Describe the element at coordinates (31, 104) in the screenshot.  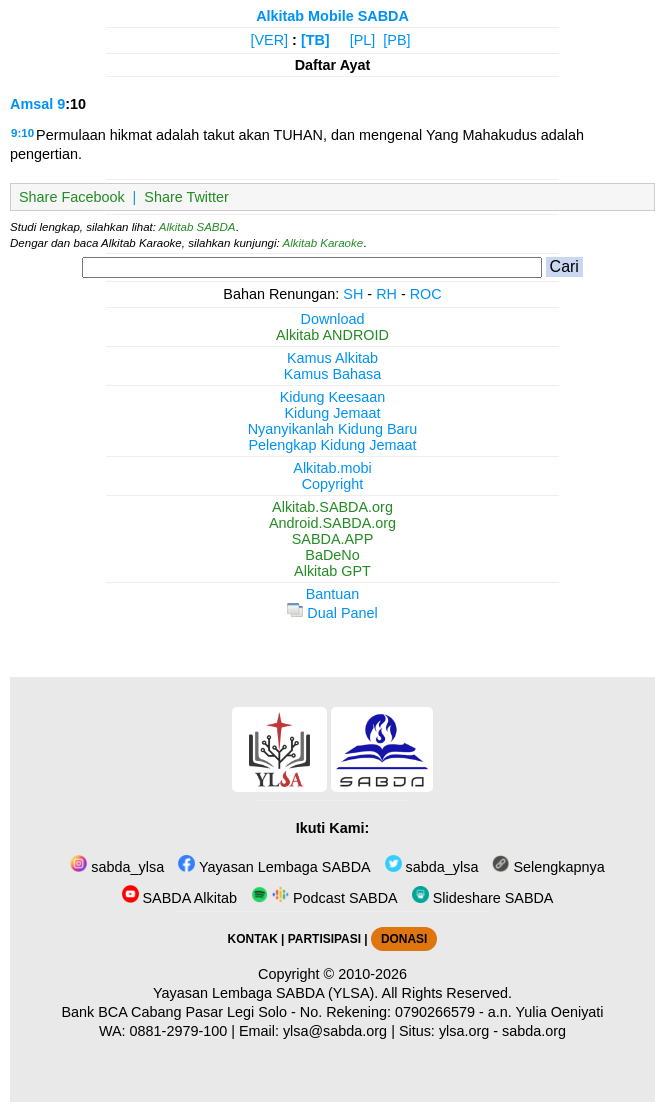
I see `Amsal` at that location.